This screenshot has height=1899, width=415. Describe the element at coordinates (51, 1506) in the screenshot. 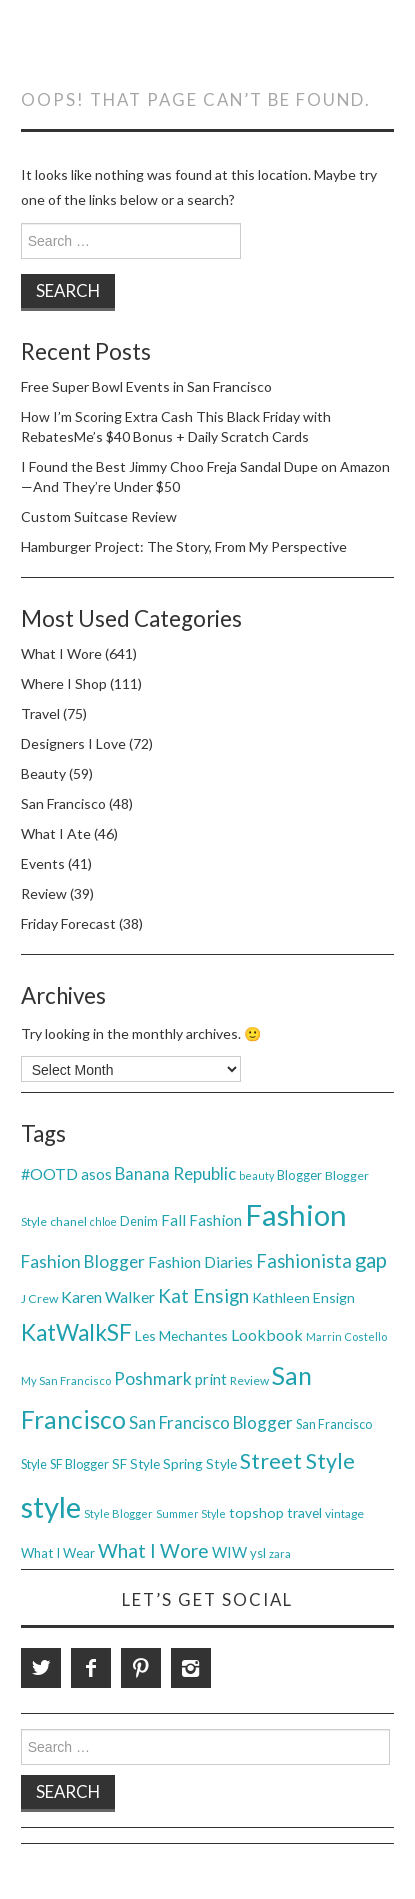

I see `style [style (381 items)]` at that location.